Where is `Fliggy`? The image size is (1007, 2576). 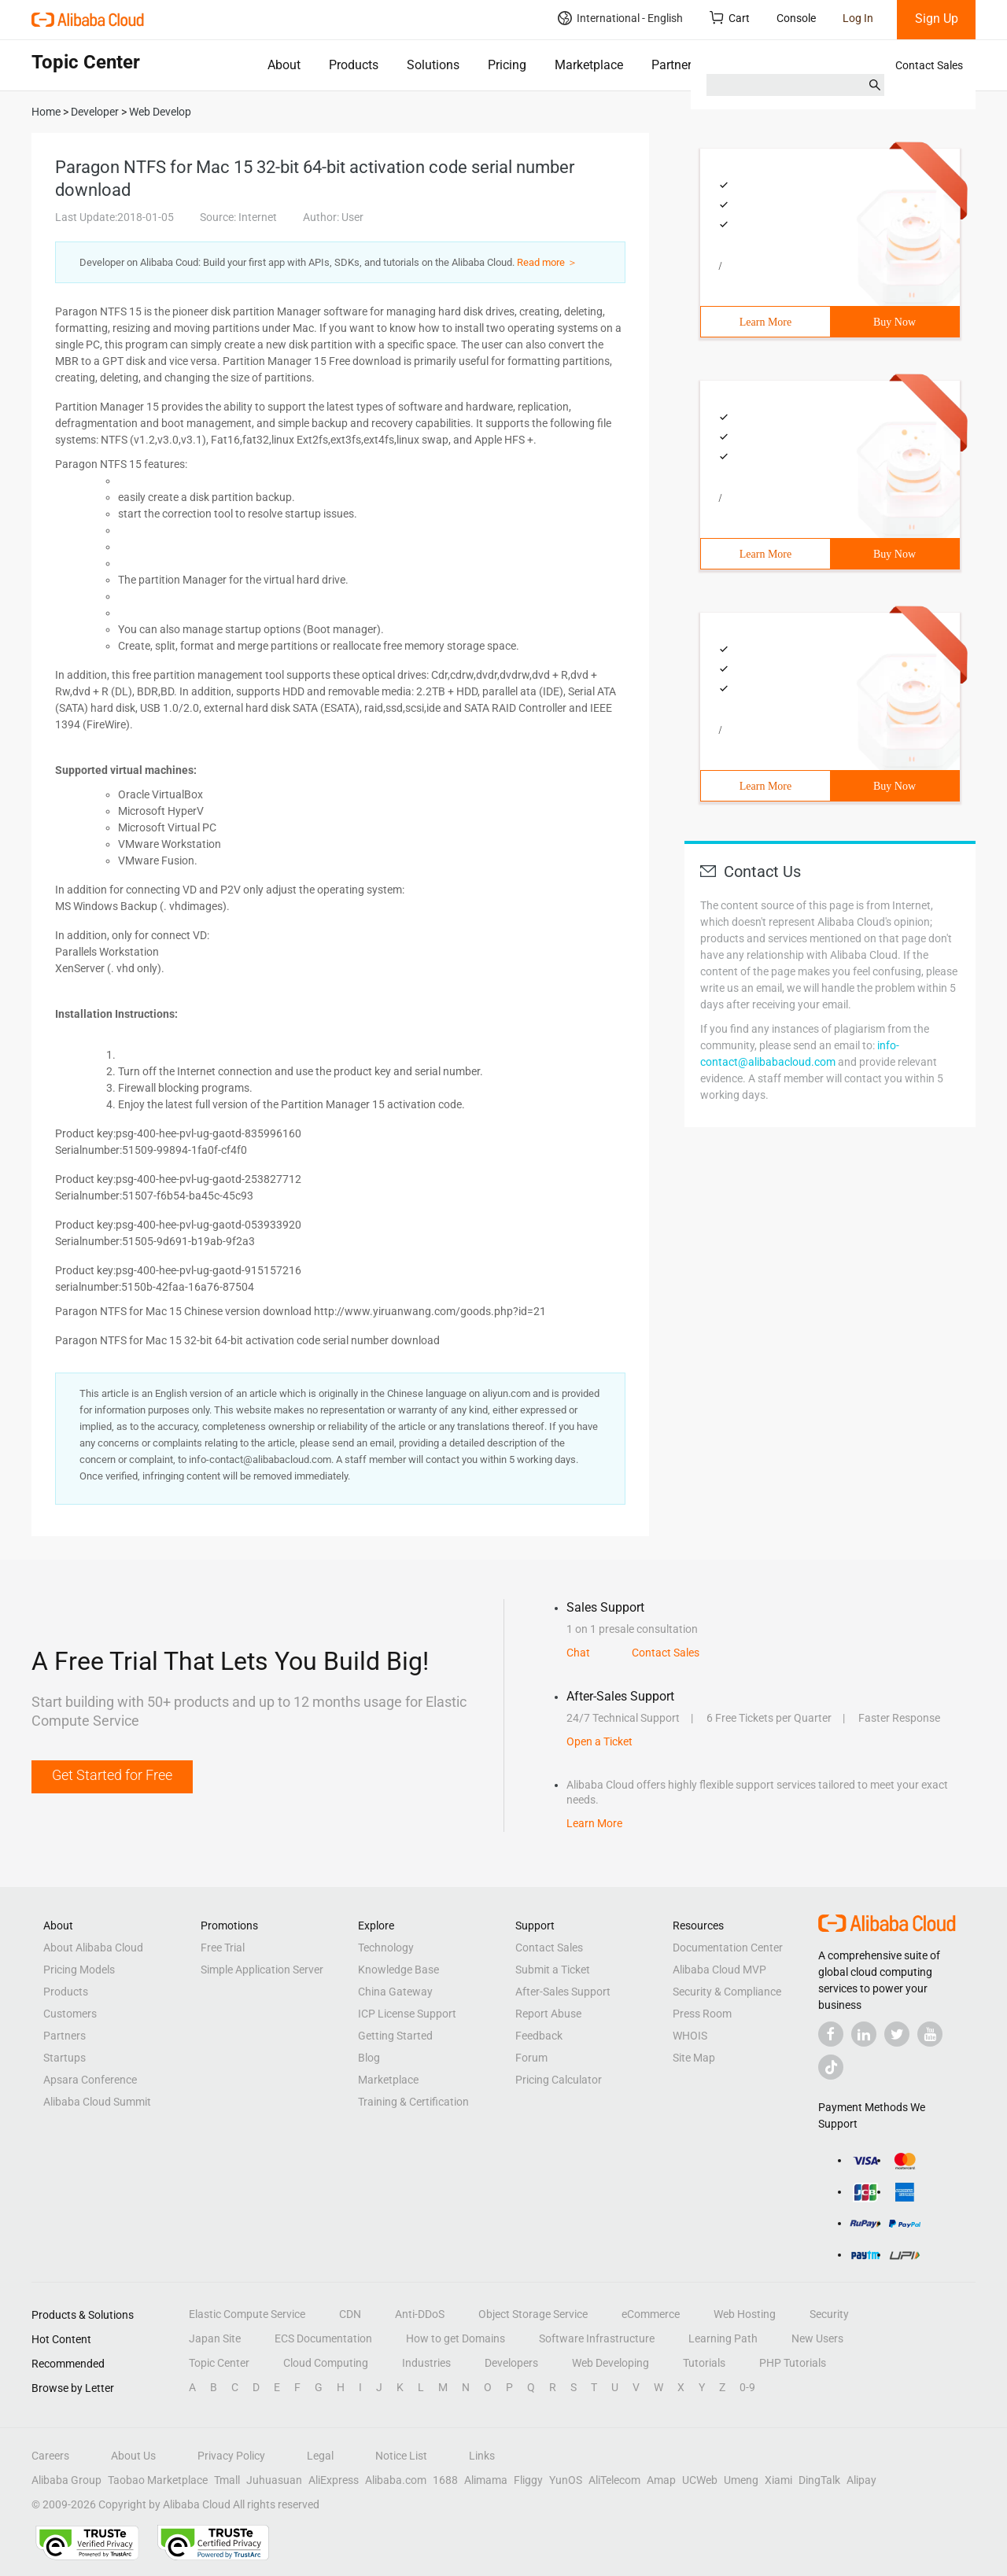 Fliggy is located at coordinates (528, 2480).